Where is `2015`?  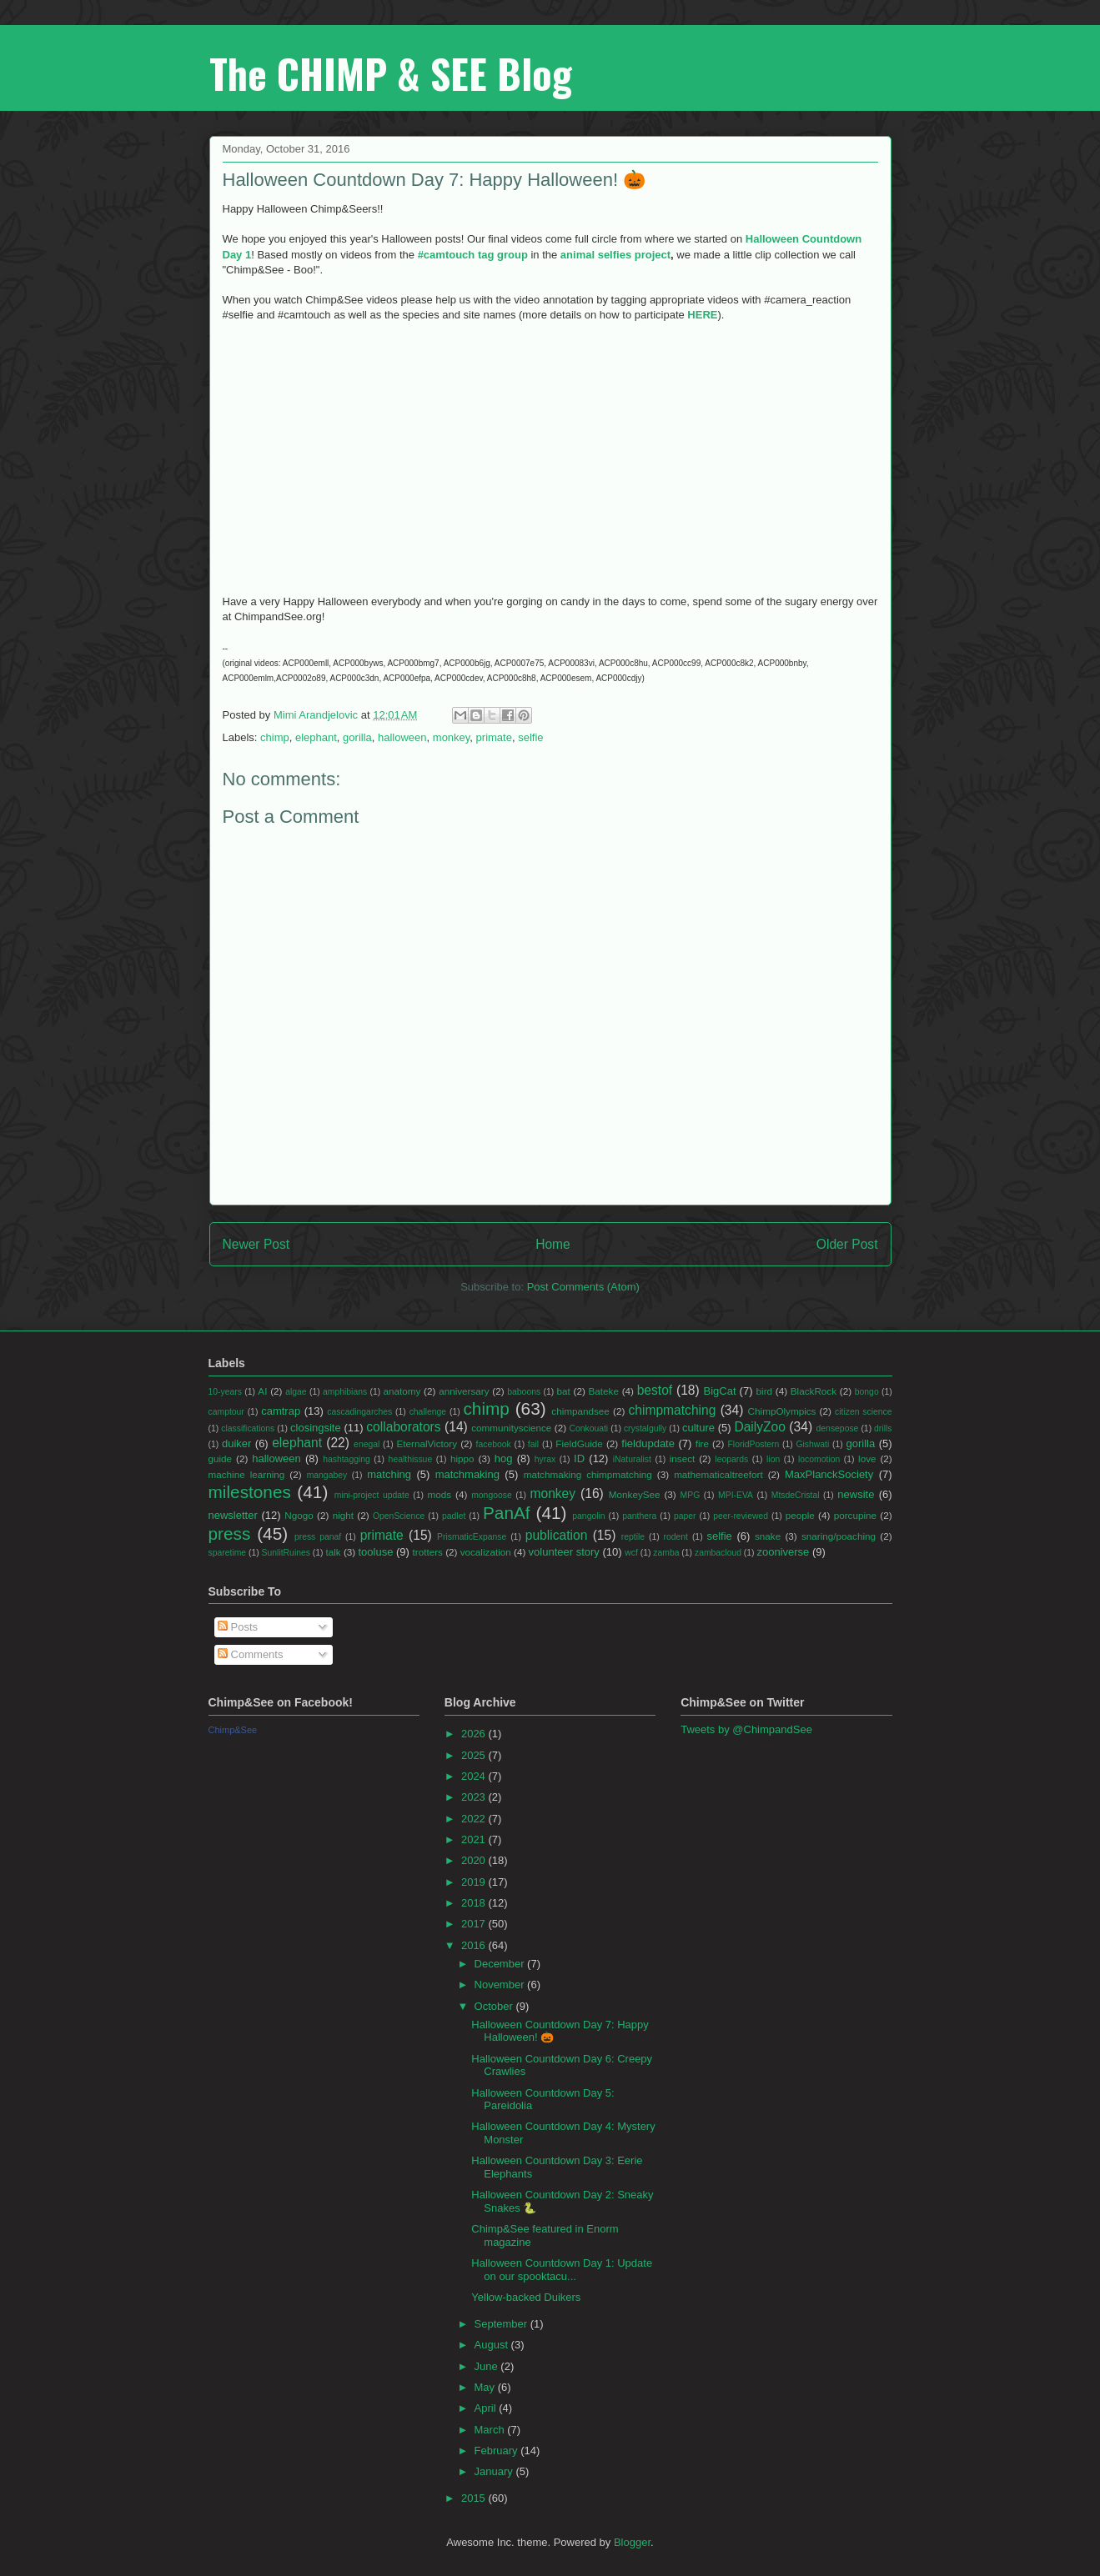 2015 is located at coordinates (475, 2498).